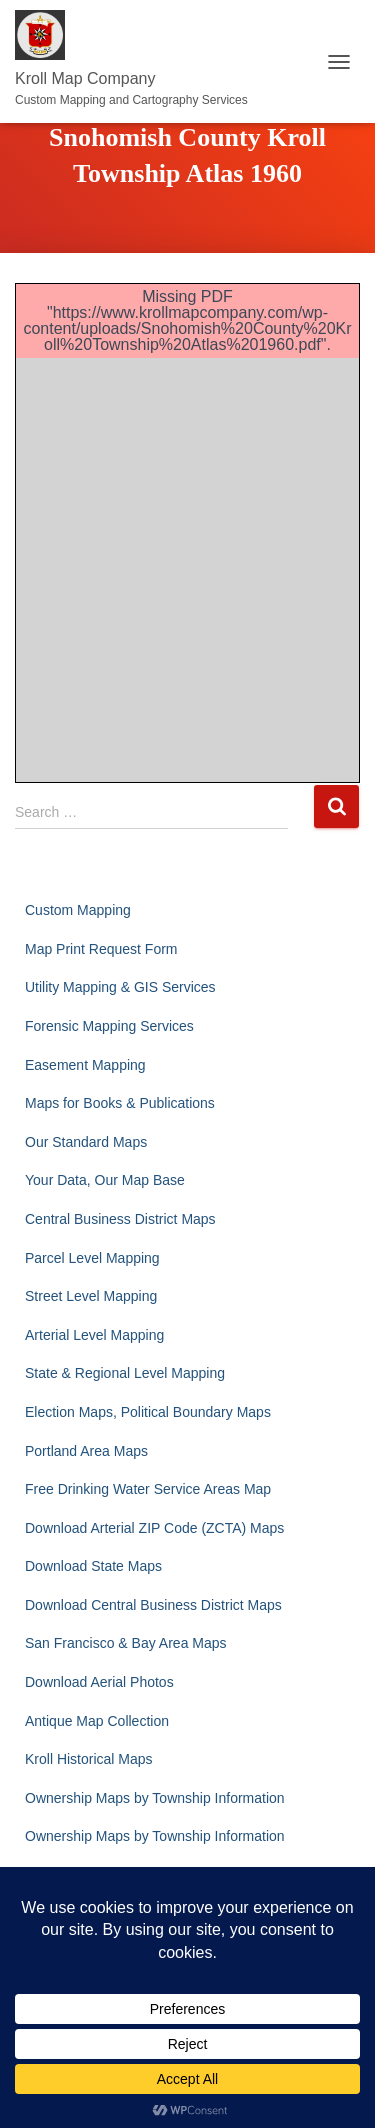 The width and height of the screenshot is (375, 2128). What do you see at coordinates (148, 1489) in the screenshot?
I see `Free Drinking Water Service Areas Map` at bounding box center [148, 1489].